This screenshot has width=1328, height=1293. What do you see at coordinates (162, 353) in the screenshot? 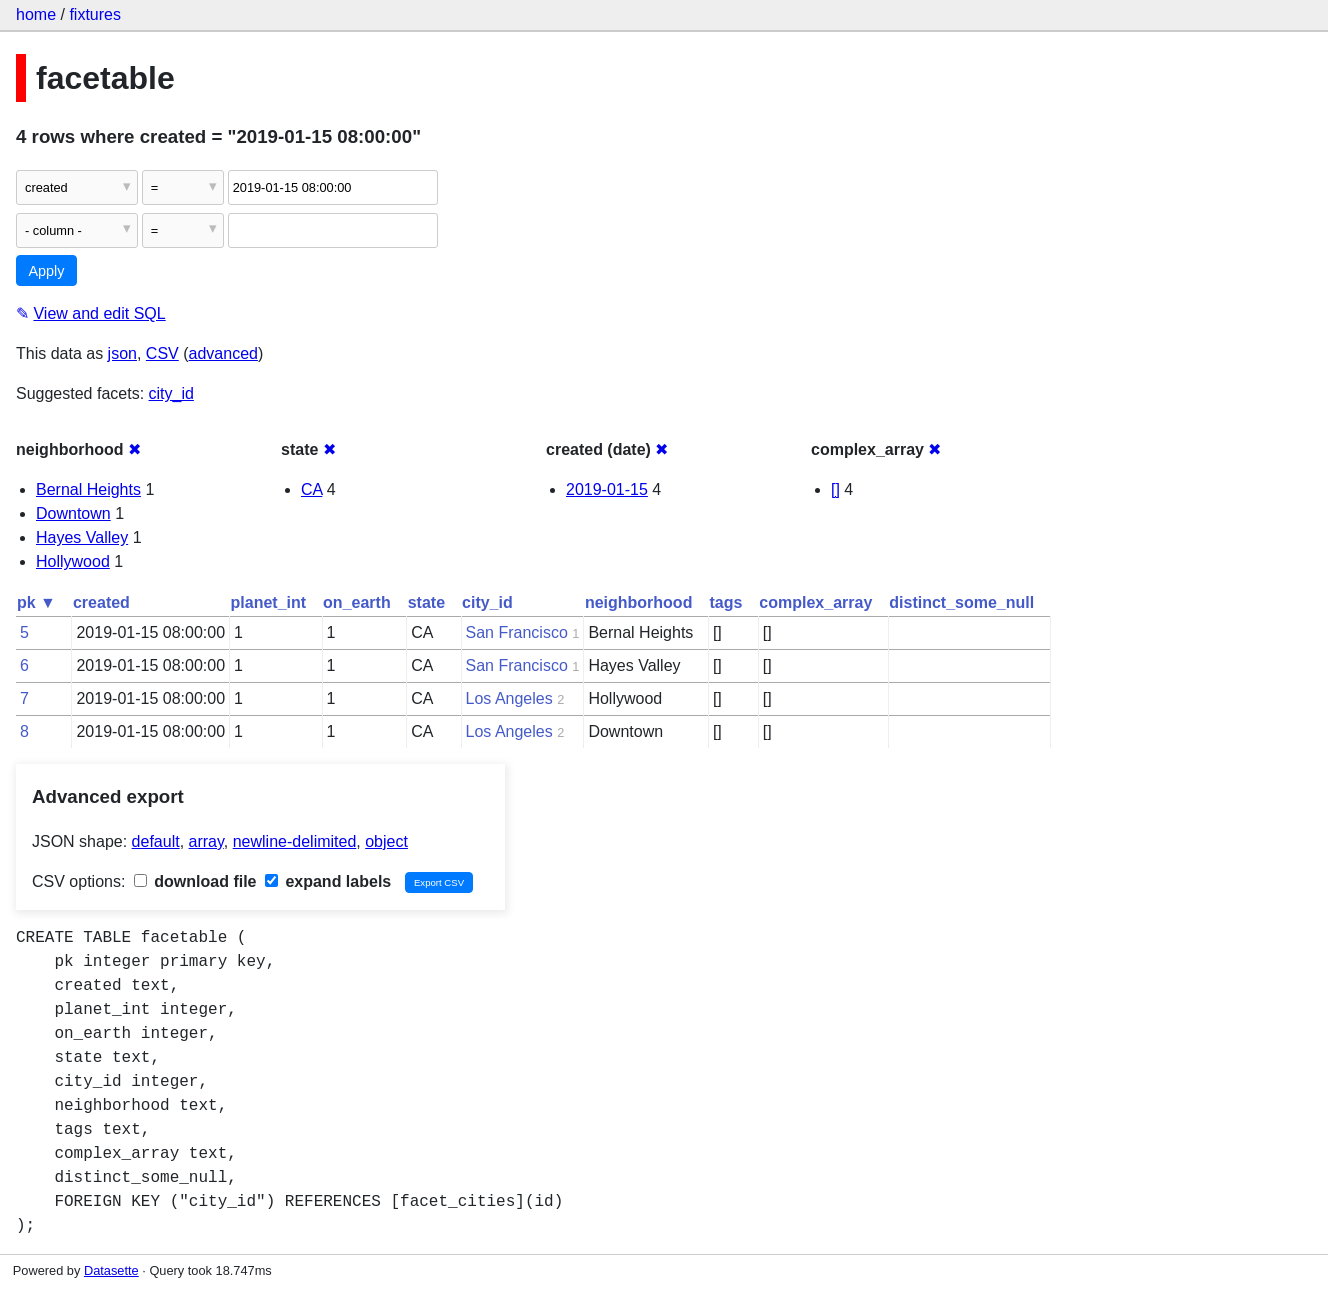
I see `CSV` at bounding box center [162, 353].